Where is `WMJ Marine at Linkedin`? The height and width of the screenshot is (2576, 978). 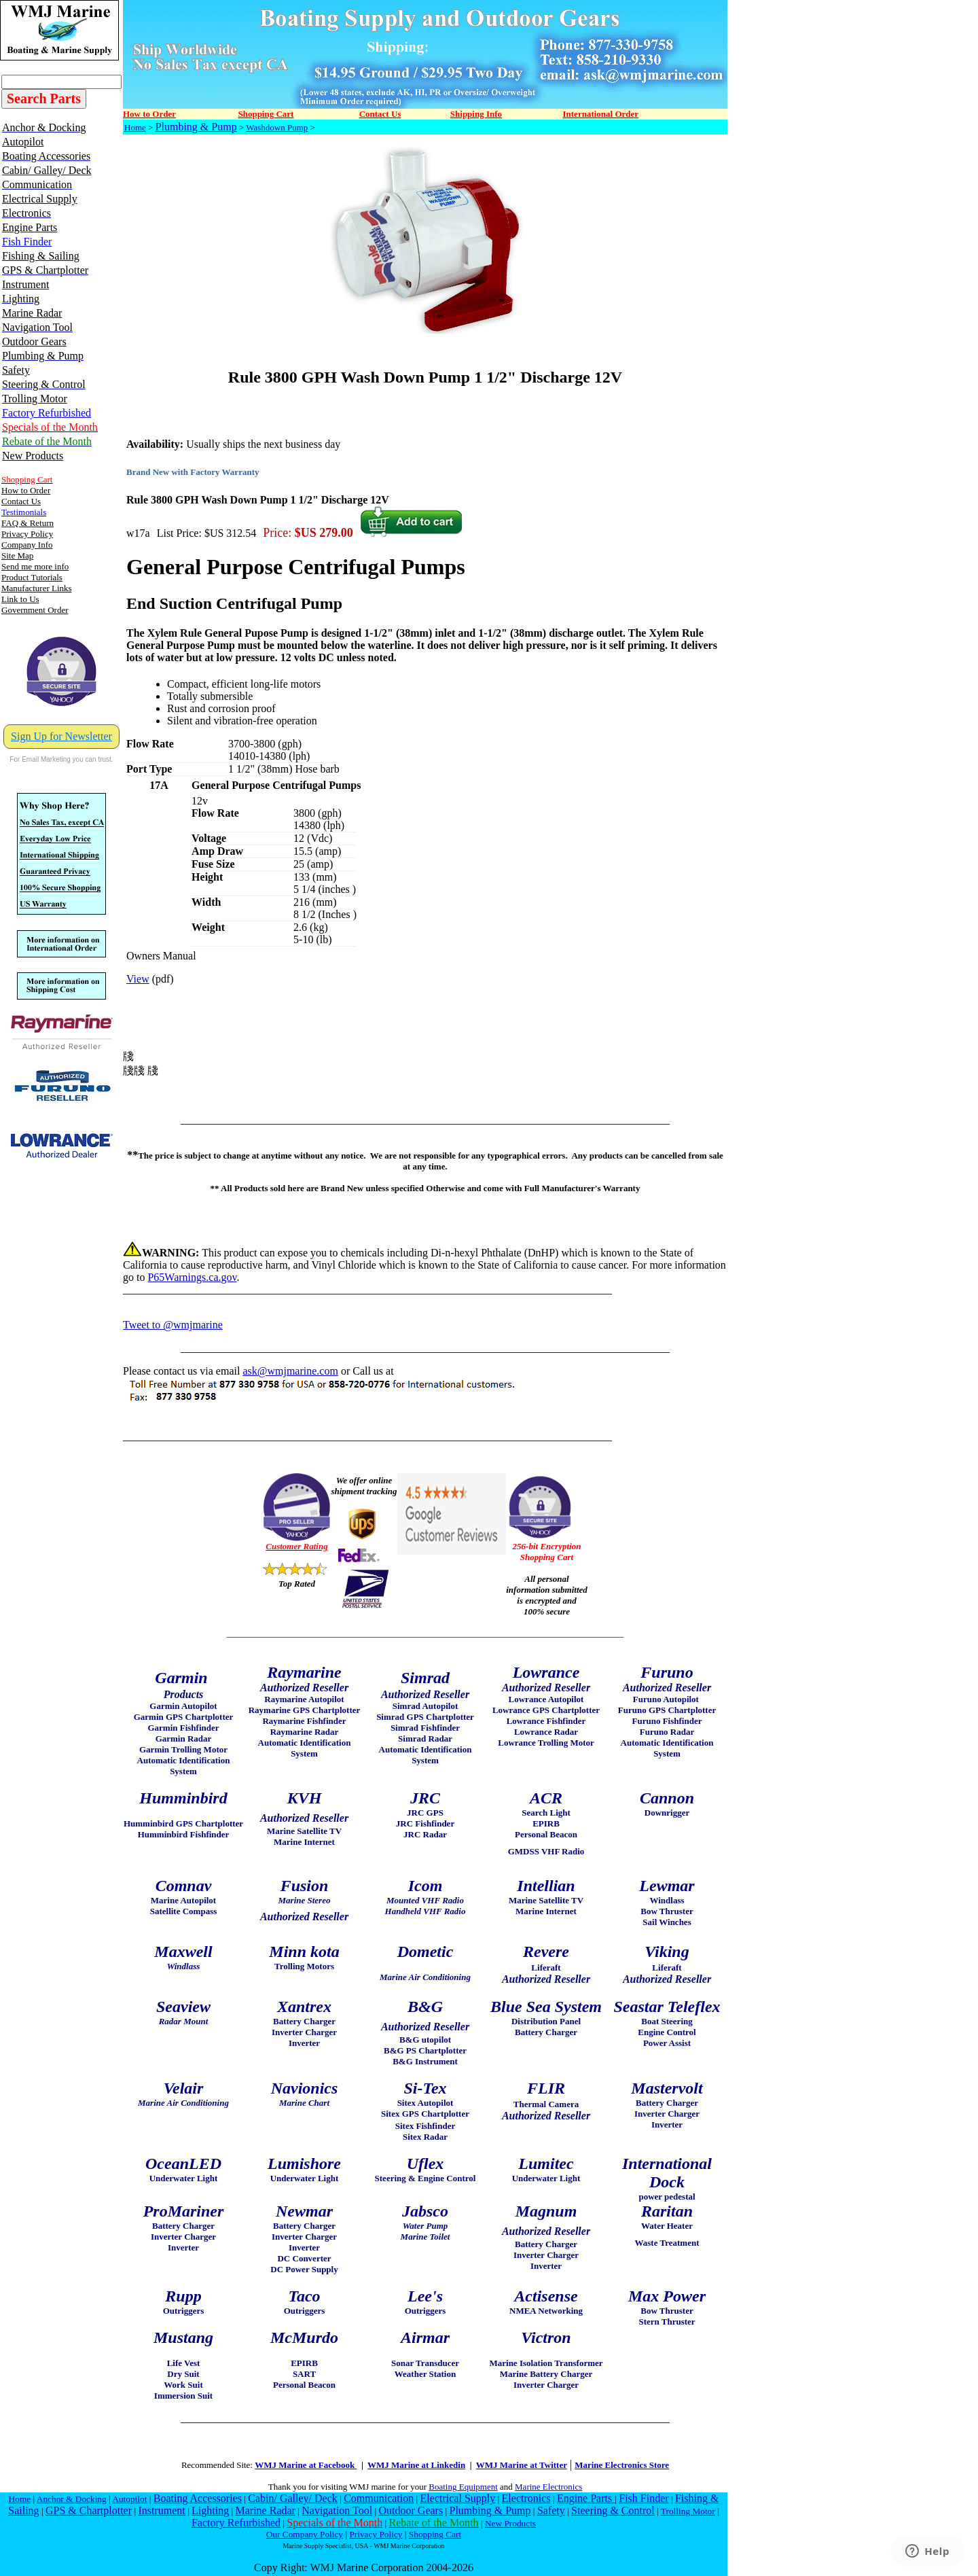 WMJ Marine at Linkedin is located at coordinates (416, 2465).